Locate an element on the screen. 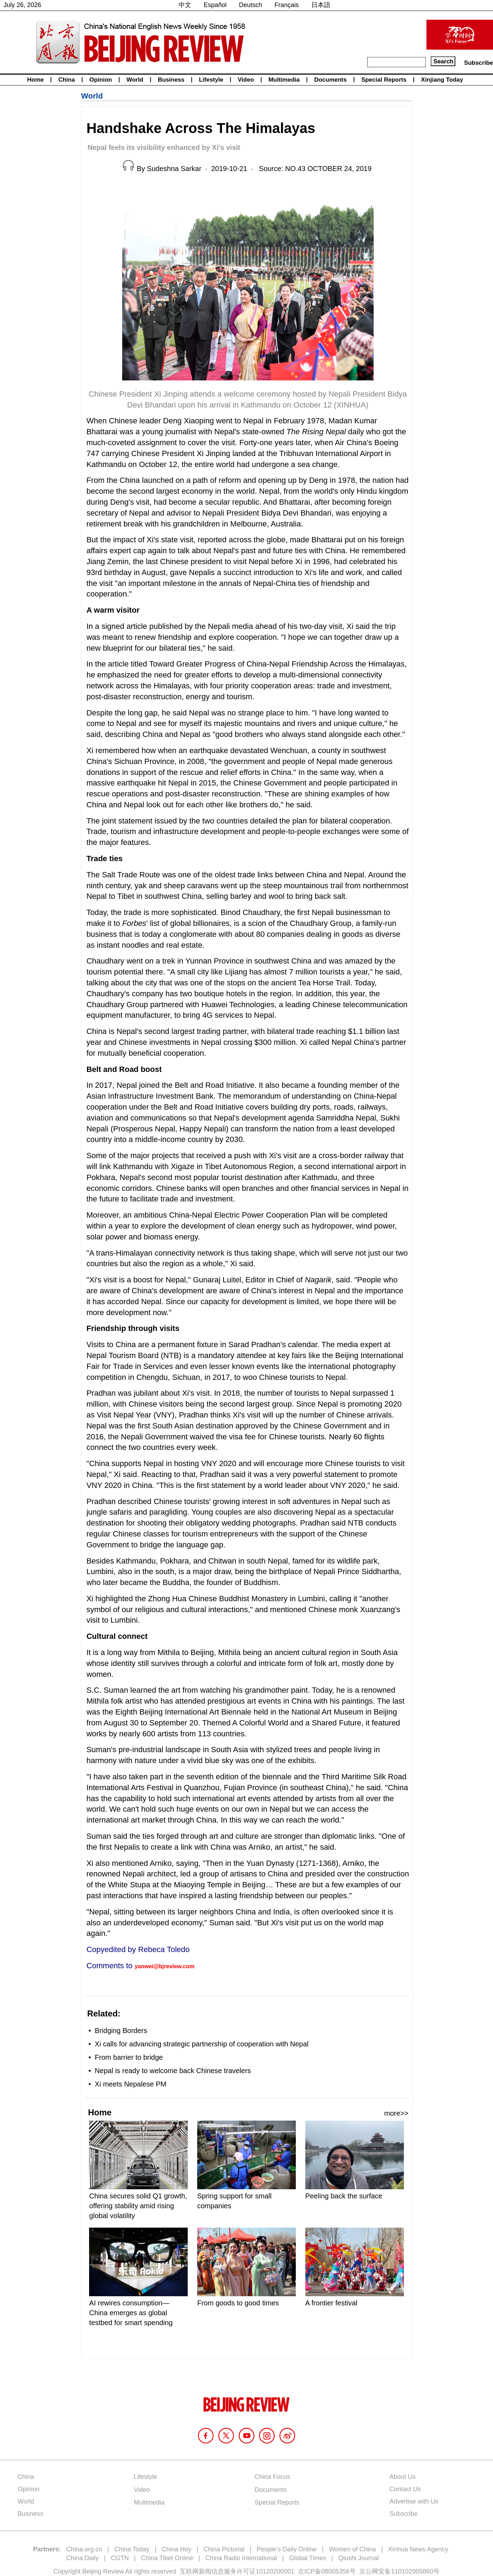 The image size is (493, 2576). Opinion is located at coordinates (100, 79).